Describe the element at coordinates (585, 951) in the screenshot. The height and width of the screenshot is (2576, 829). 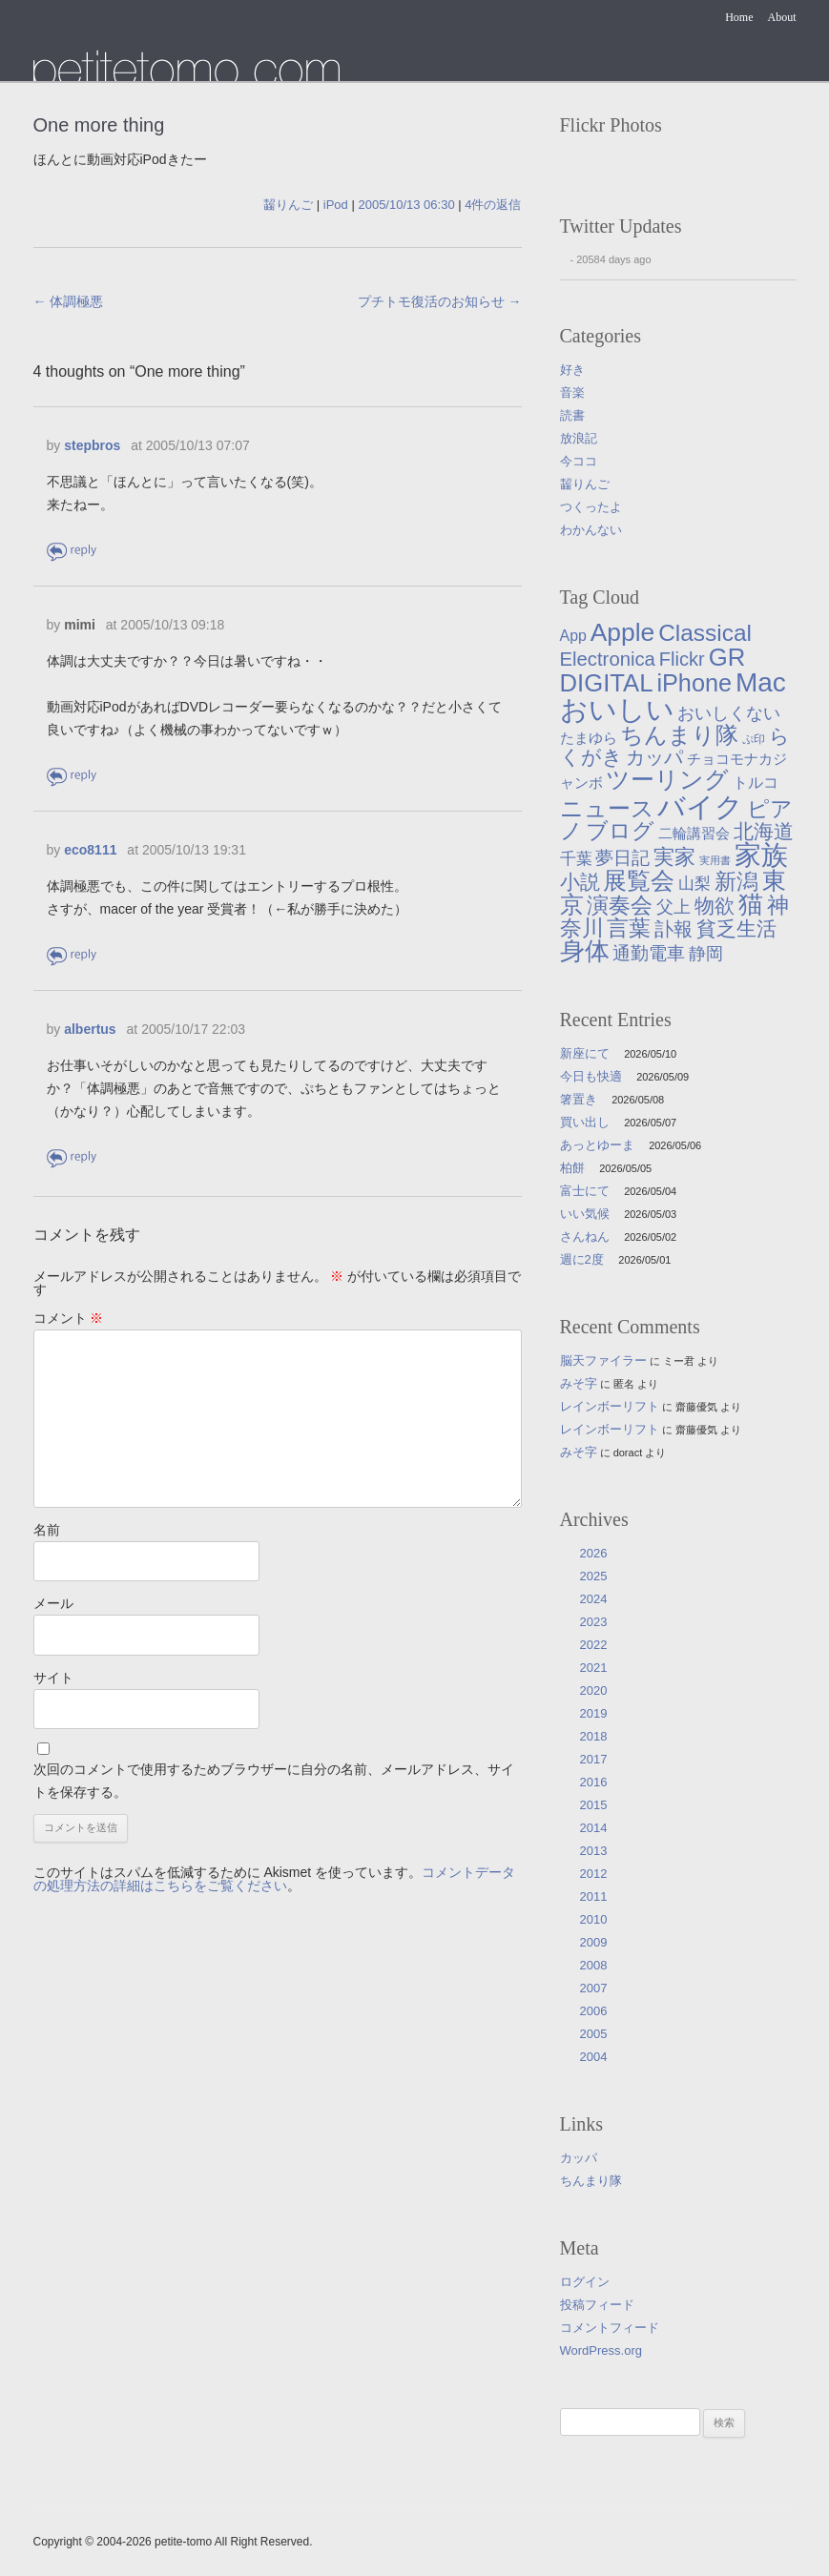
I see `身体 [身体 (117個の項目)]` at that location.